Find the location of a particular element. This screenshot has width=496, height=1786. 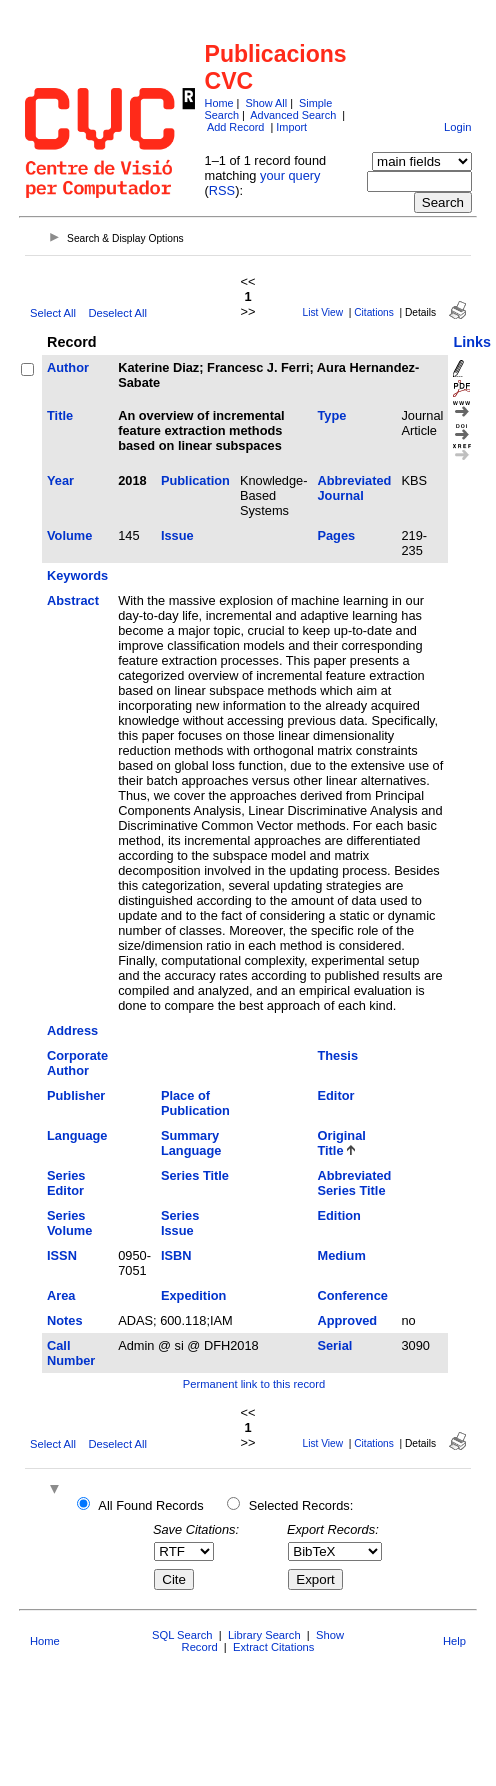

Library Search is located at coordinates (264, 1635).